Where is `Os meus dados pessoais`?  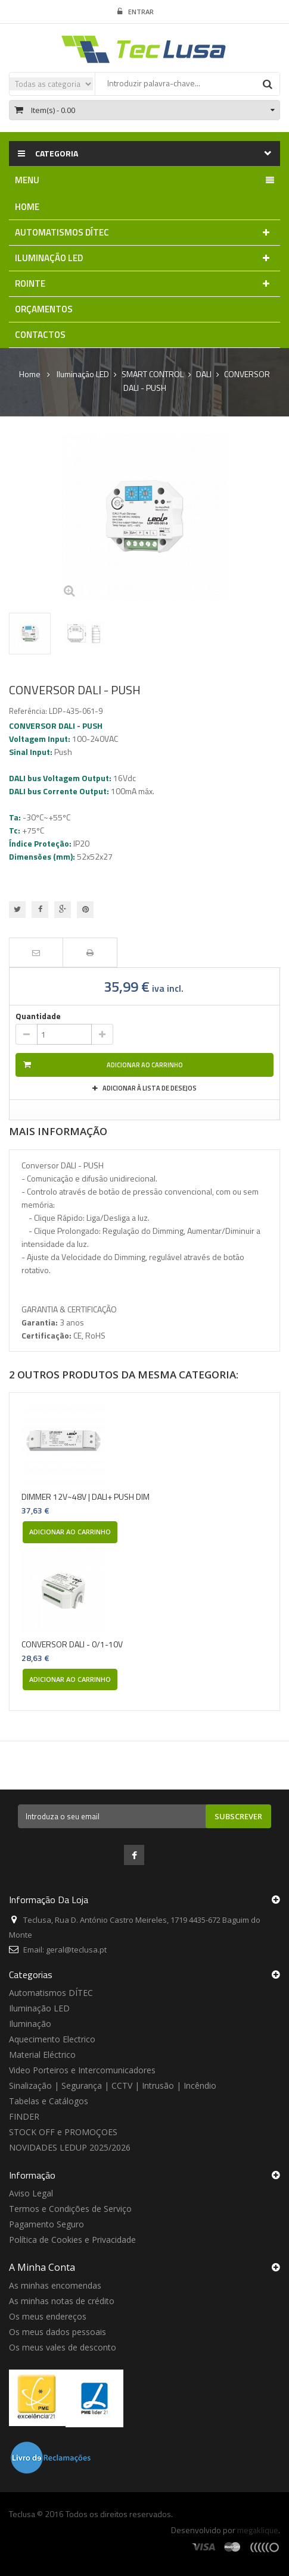
Os meus dados pessoais is located at coordinates (57, 2331).